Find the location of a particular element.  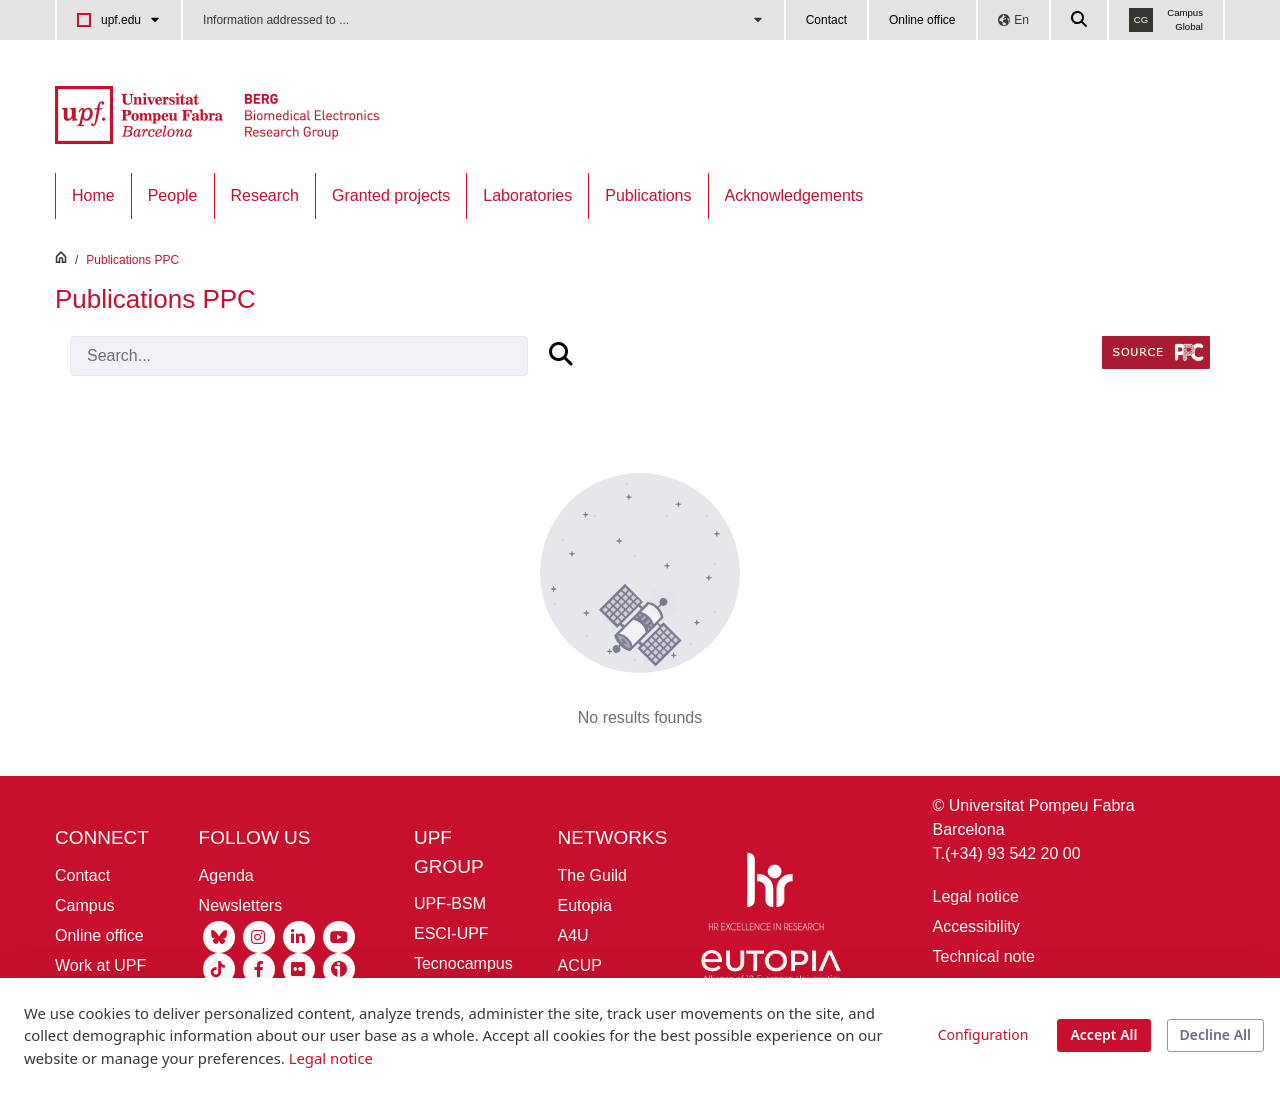

Legal notice is located at coordinates (976, 896).